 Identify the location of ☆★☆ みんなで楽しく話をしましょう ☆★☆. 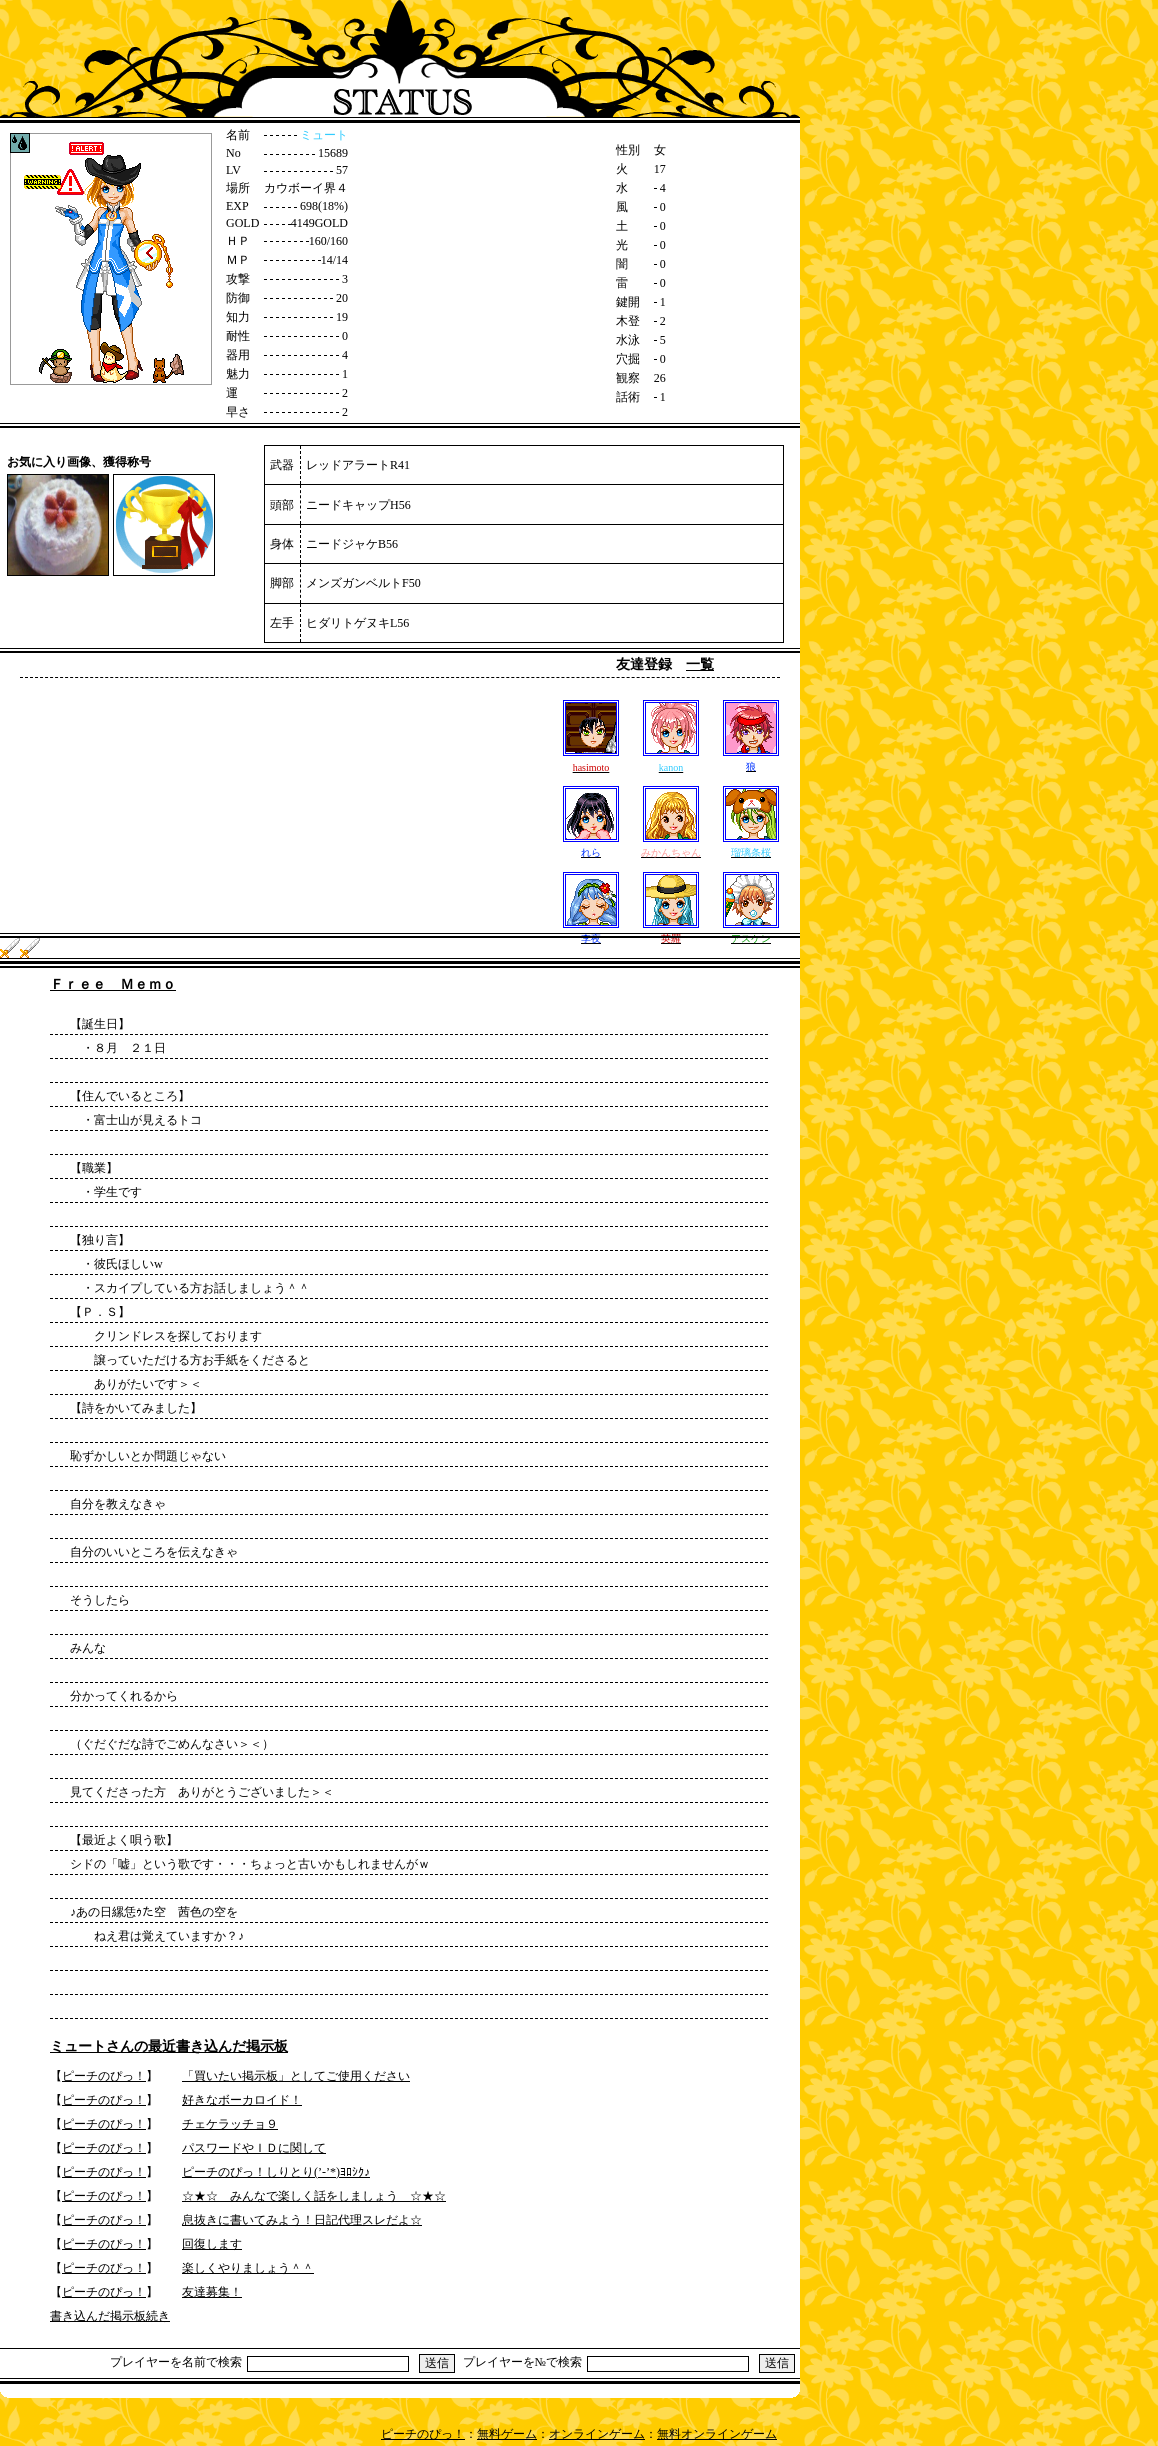
(314, 2196).